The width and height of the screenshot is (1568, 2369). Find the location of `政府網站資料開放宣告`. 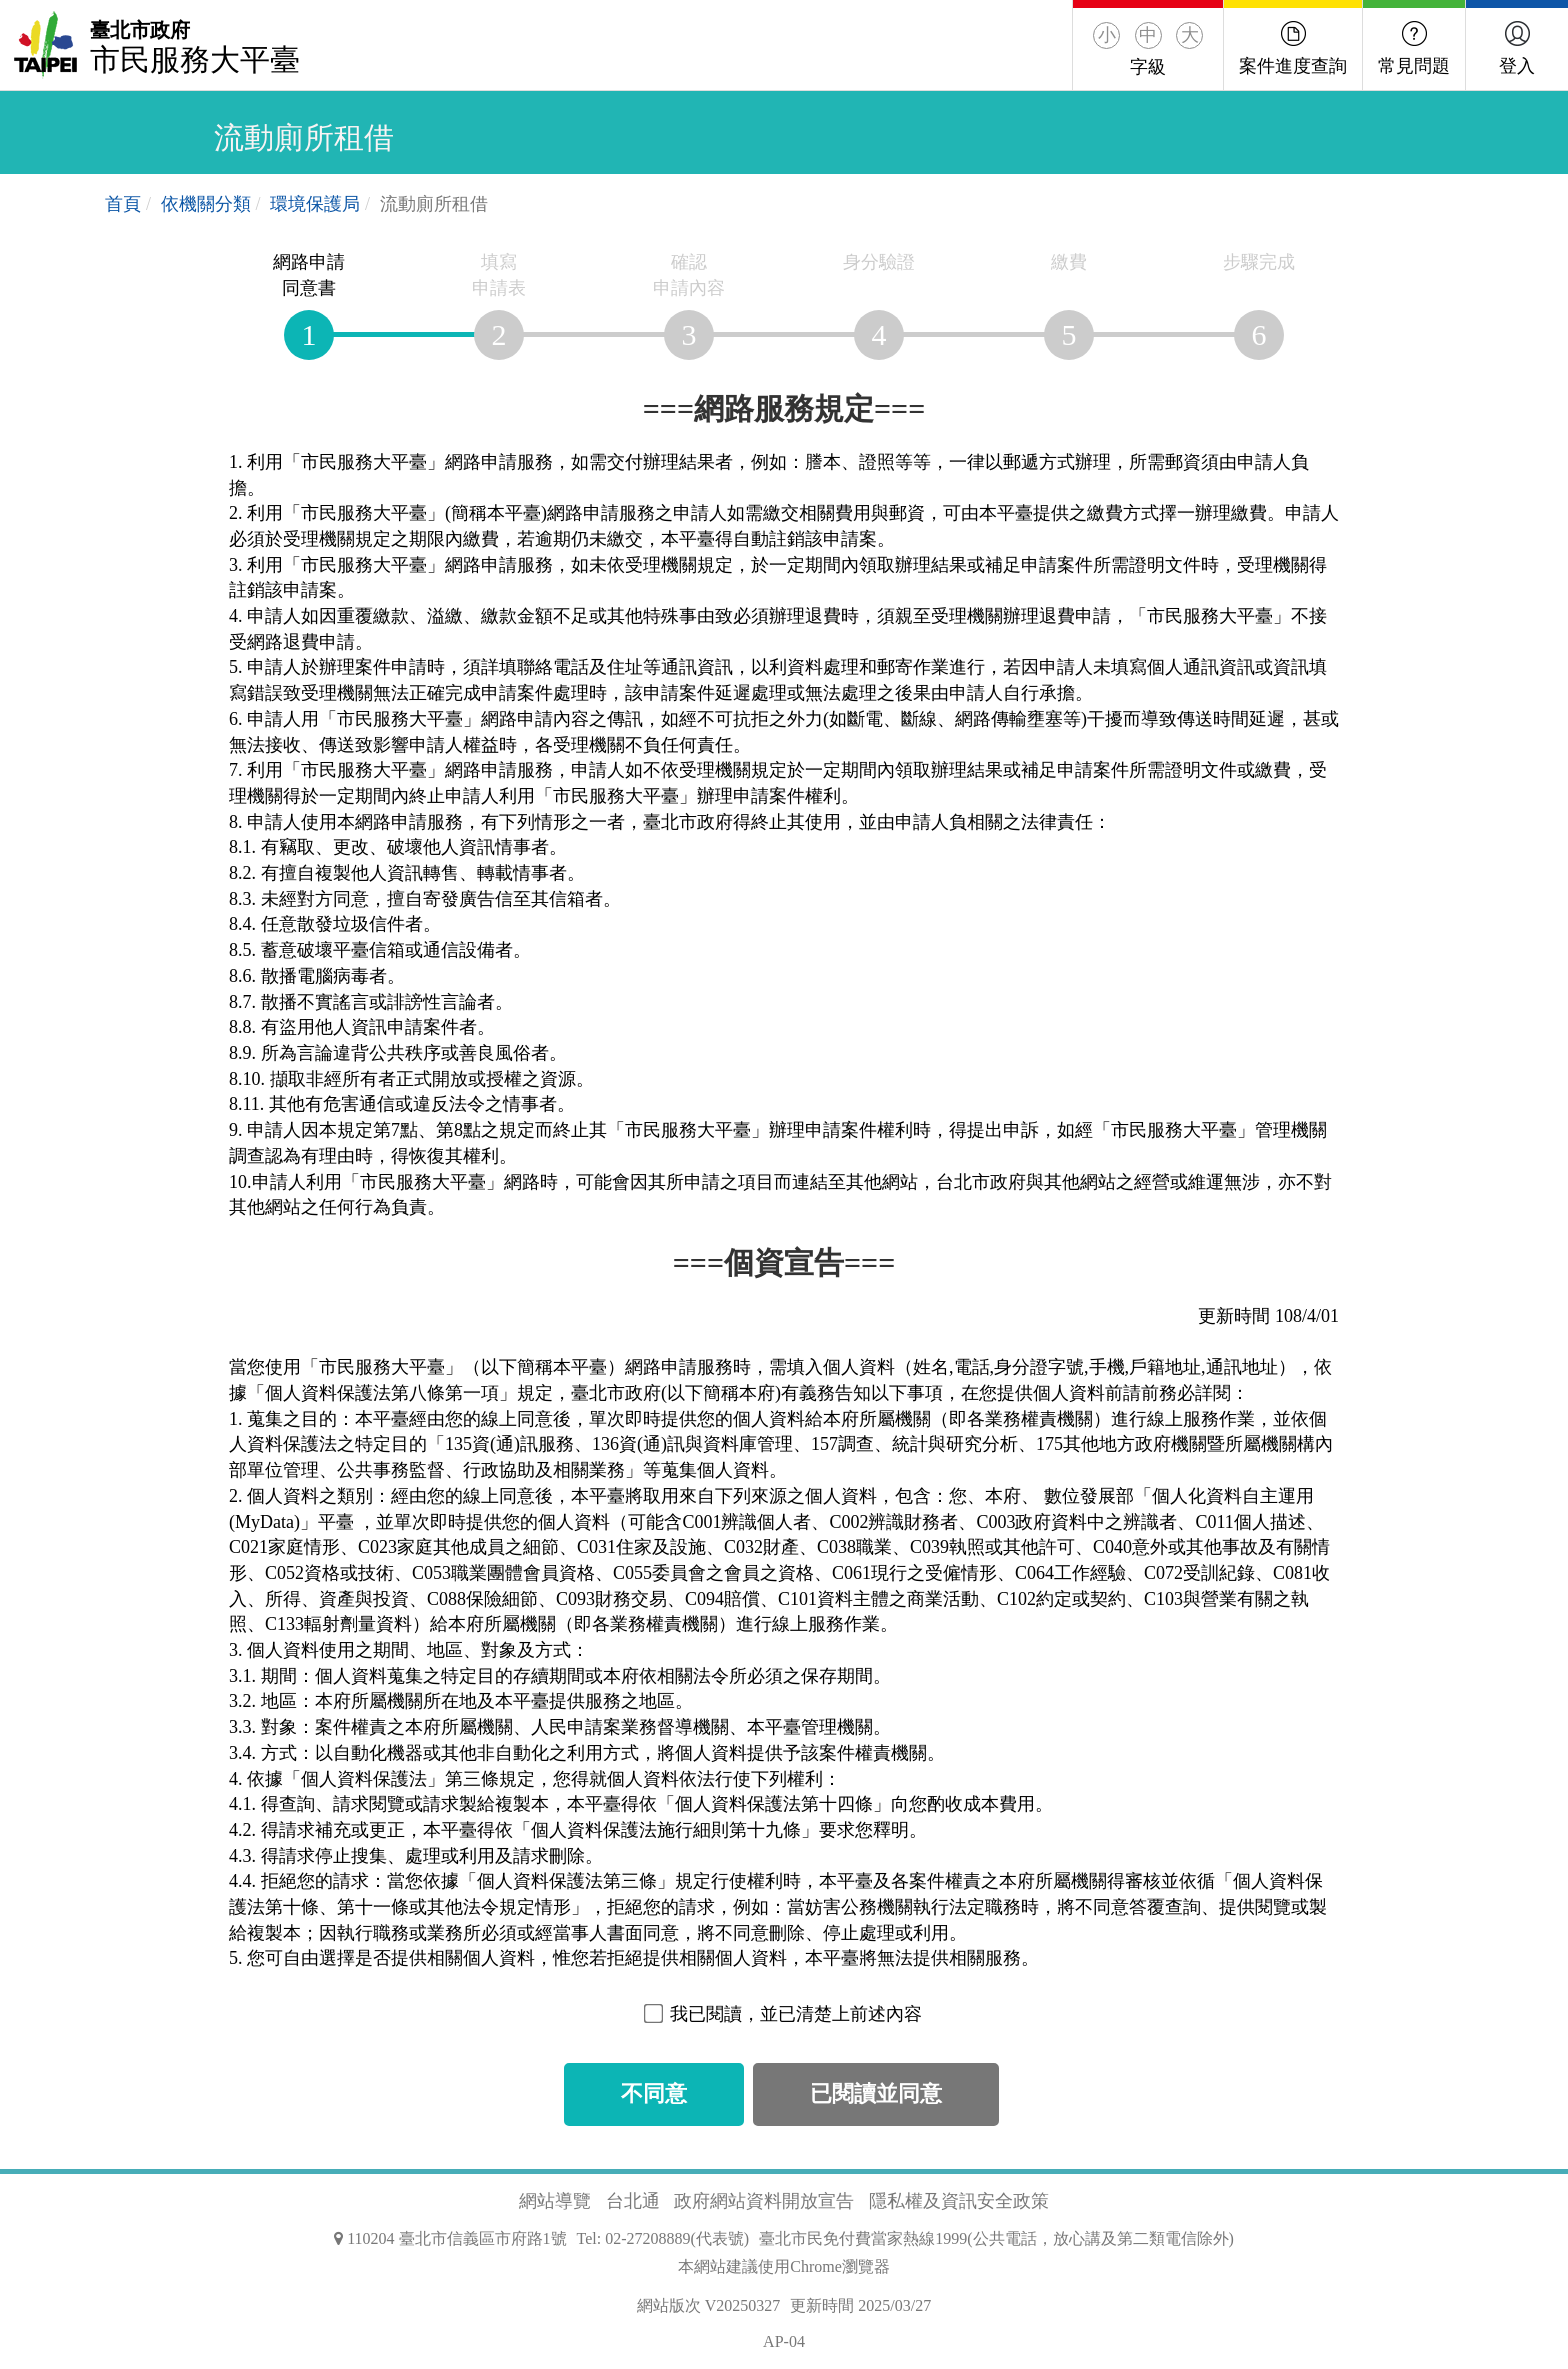

政府網站資料開放宣告 is located at coordinates (764, 2201).